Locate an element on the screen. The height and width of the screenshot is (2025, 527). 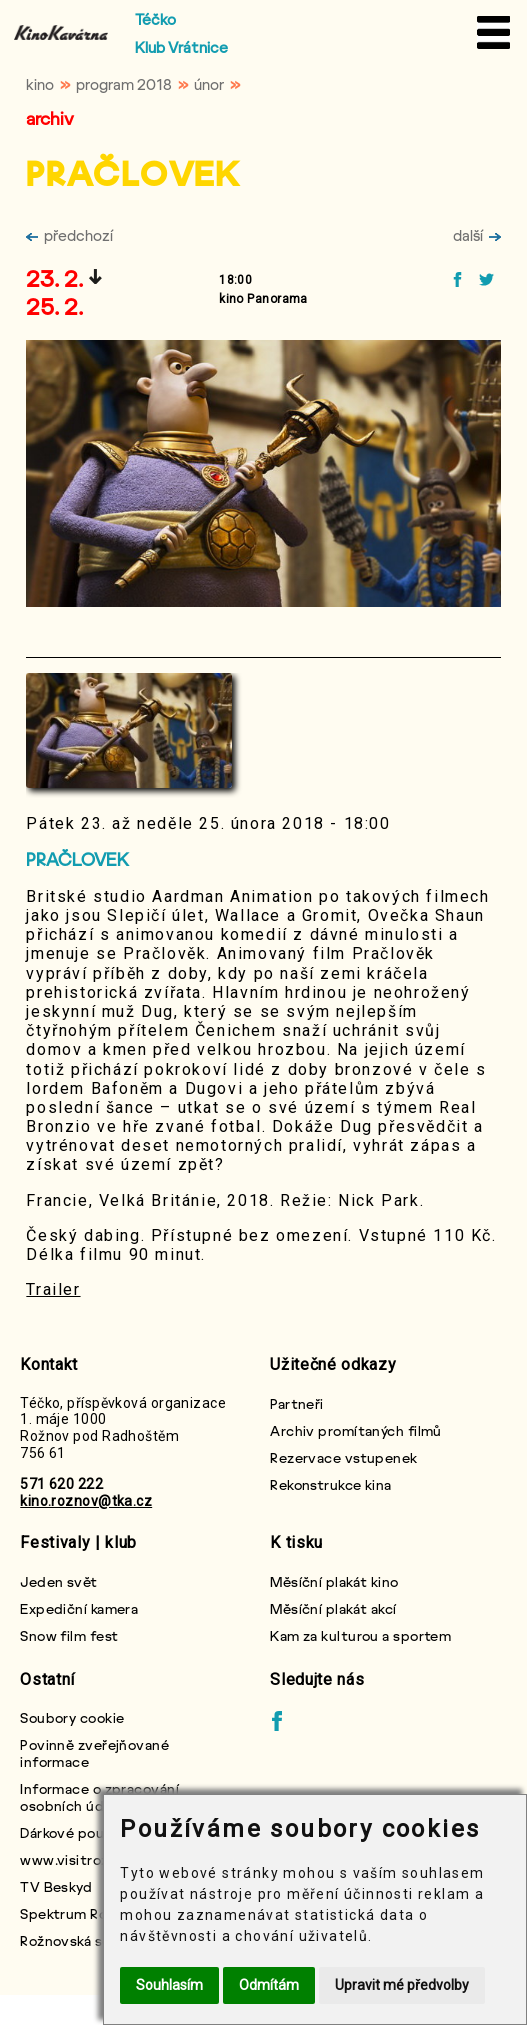
předchozí is located at coordinates (69, 235).